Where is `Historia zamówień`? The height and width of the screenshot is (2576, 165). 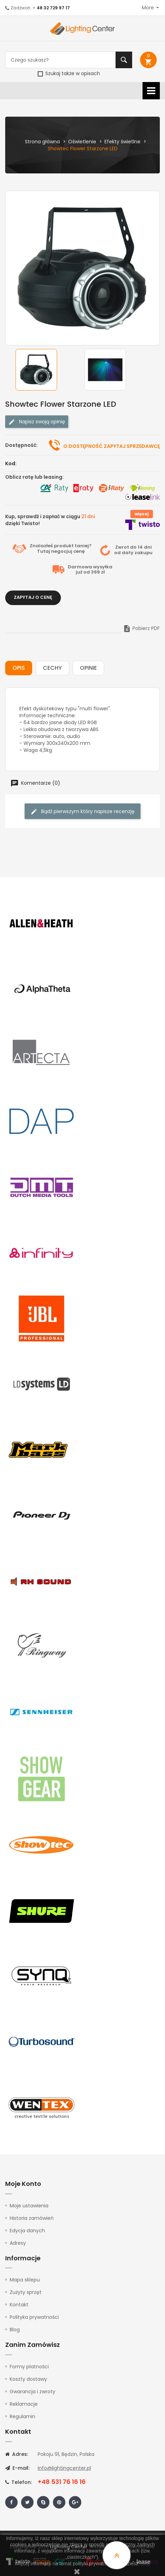 Historia zamówień is located at coordinates (32, 2218).